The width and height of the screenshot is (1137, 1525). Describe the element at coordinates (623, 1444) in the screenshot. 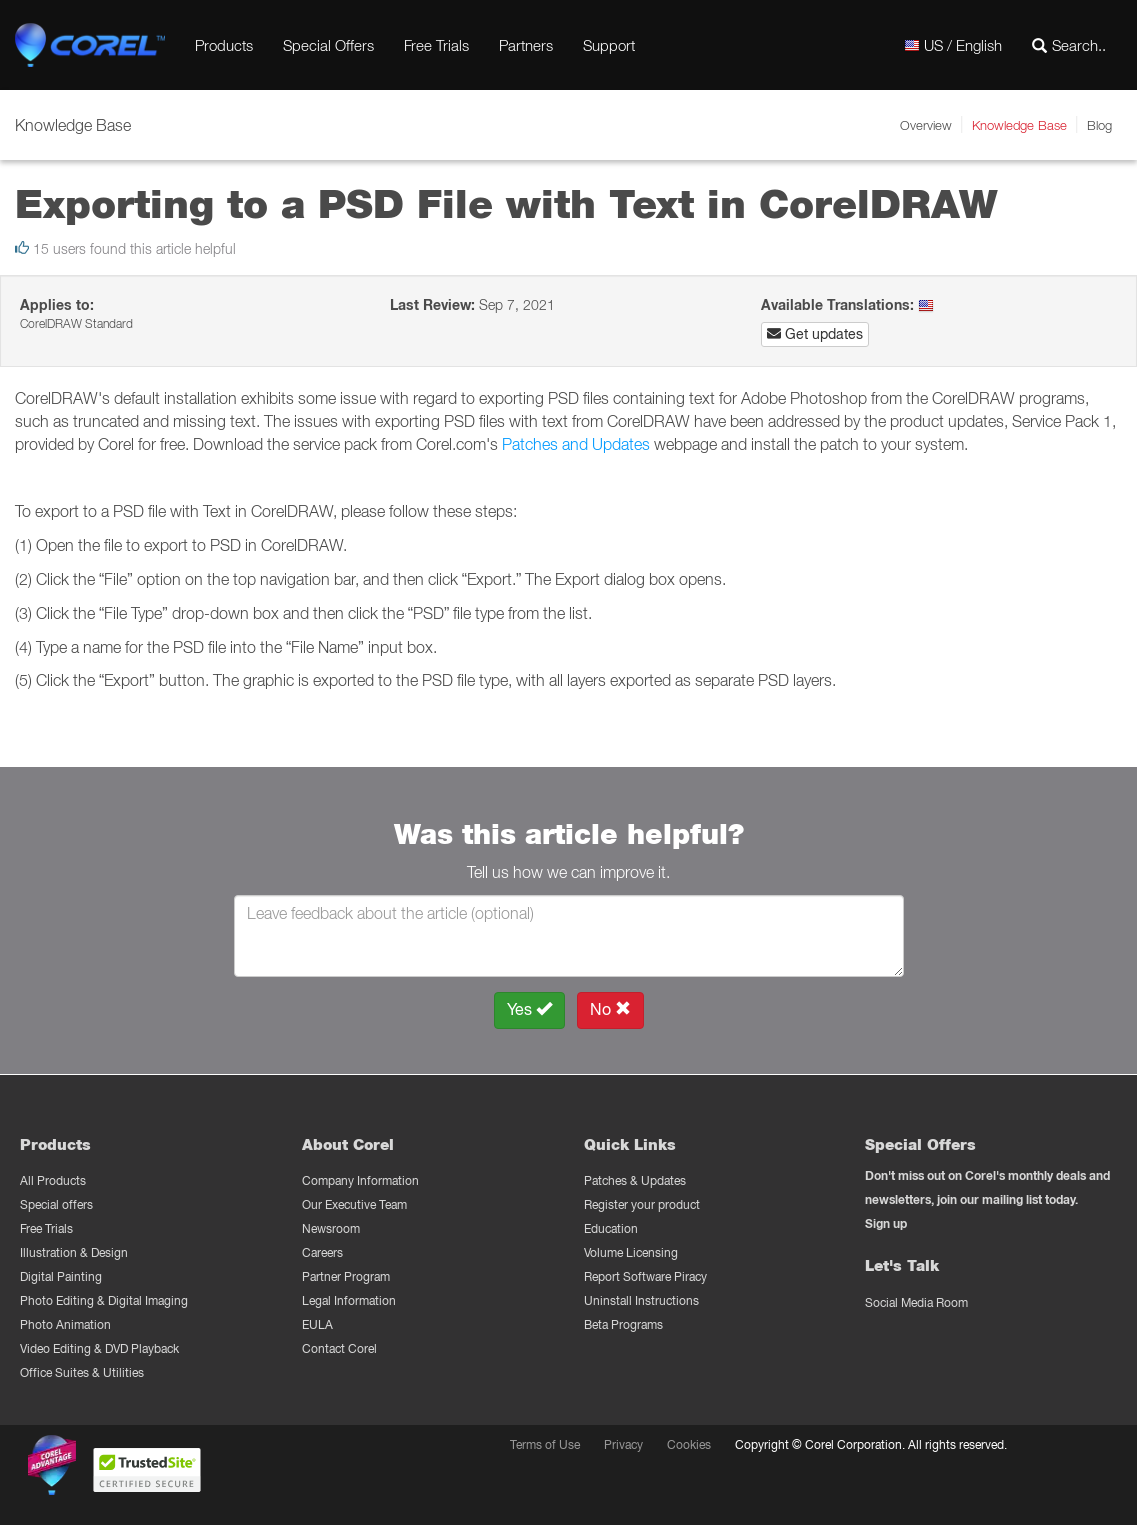

I see `Privacy` at that location.